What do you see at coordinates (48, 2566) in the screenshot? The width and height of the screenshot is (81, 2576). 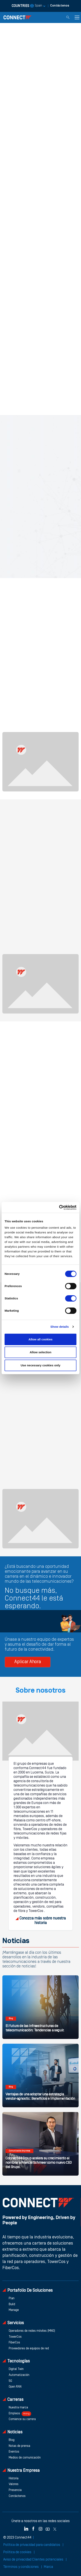 I see `Marca` at bounding box center [48, 2566].